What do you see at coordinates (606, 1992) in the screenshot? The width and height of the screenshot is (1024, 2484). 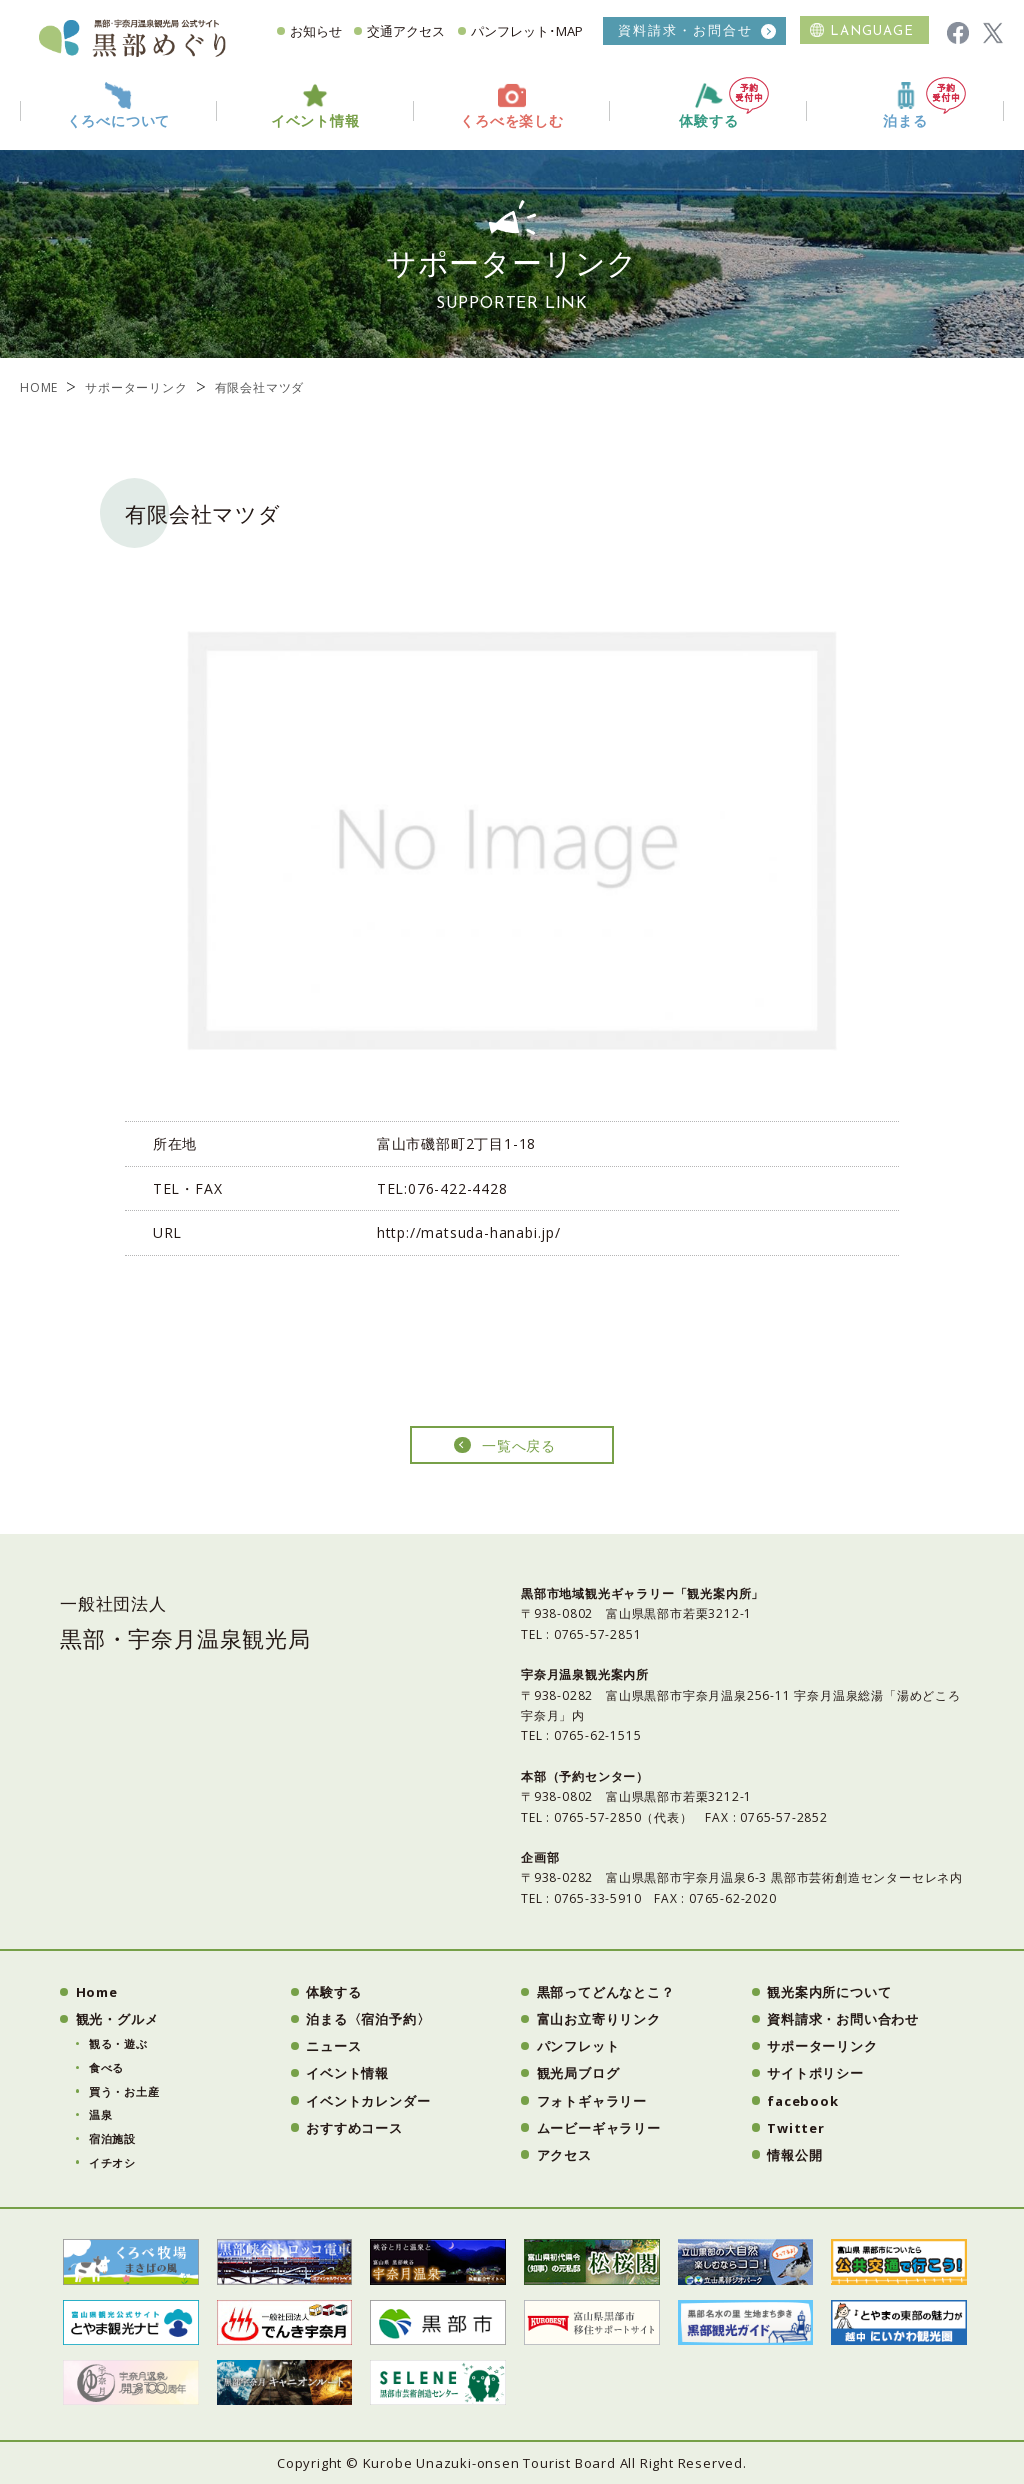 I see `黒部ってどんなとこ？` at bounding box center [606, 1992].